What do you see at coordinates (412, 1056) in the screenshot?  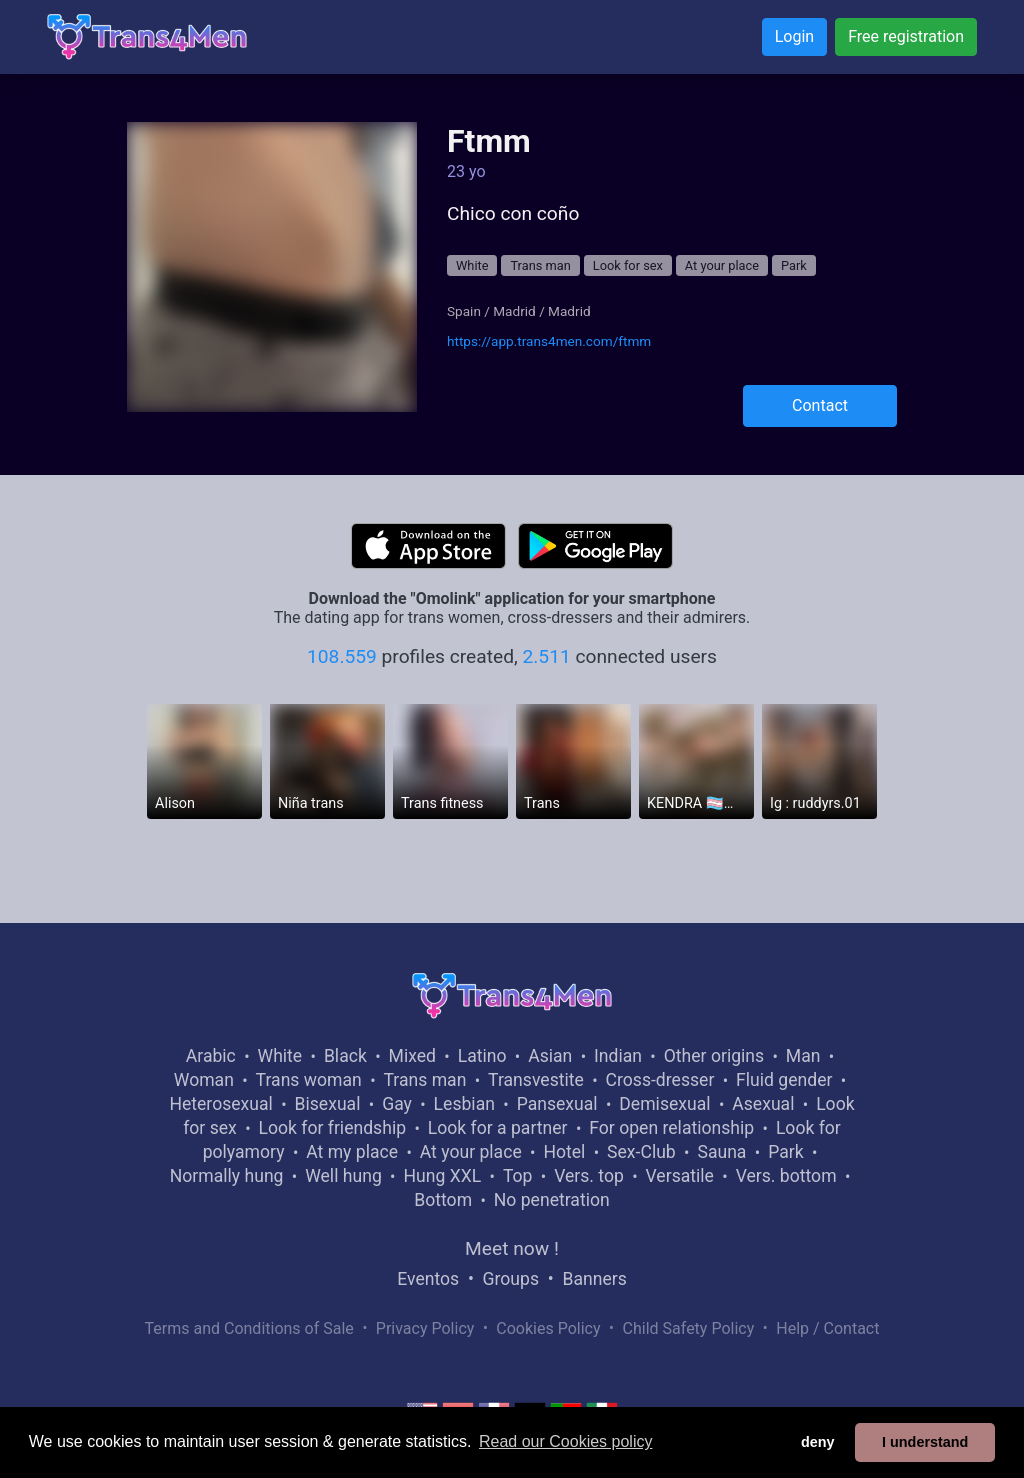 I see `Mixed` at bounding box center [412, 1056].